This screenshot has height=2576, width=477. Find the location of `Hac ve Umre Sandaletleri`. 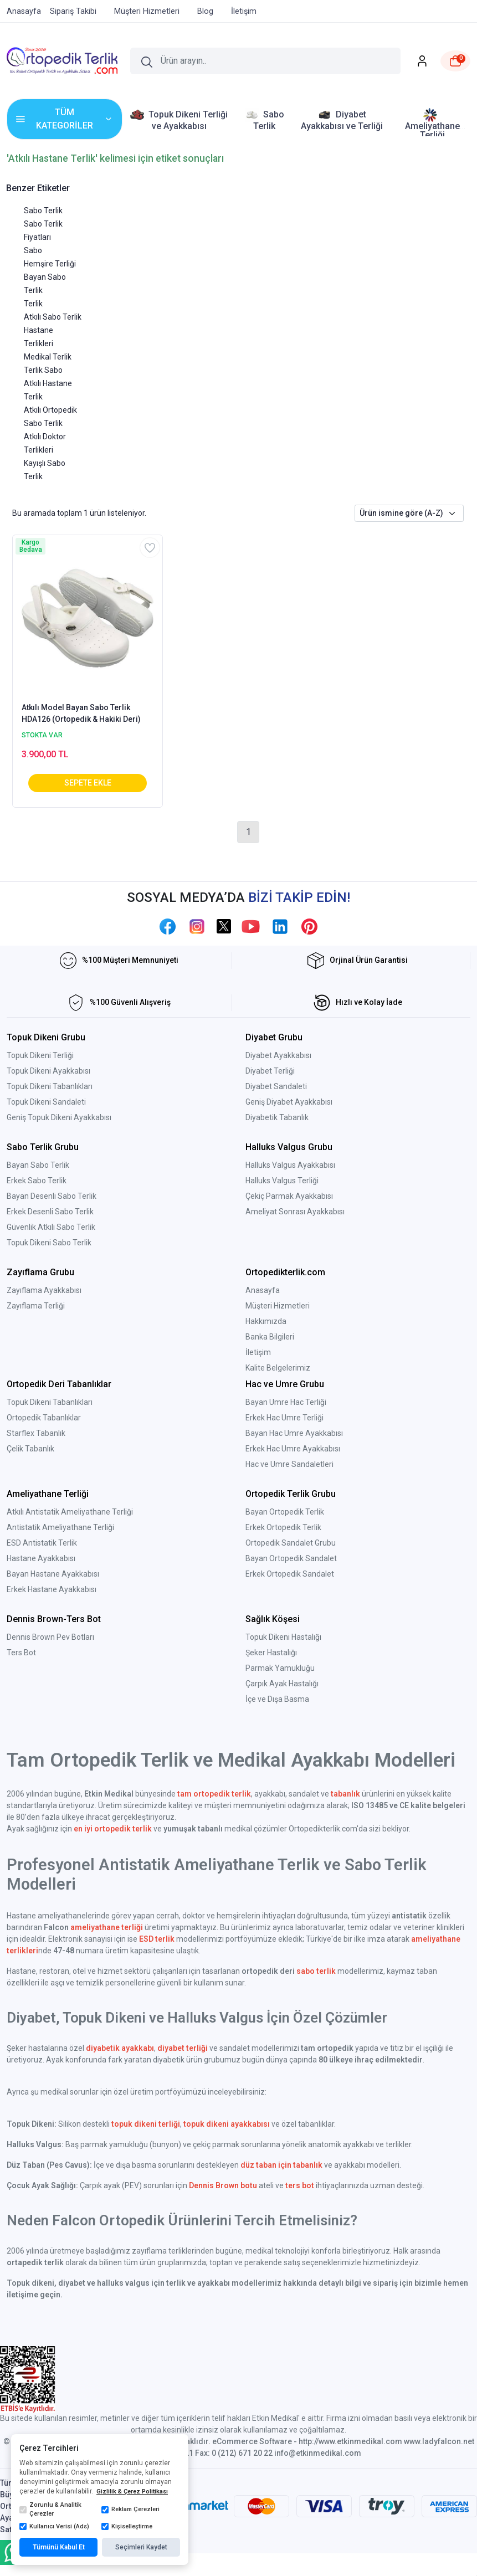

Hac ve Umre Sandaletleri is located at coordinates (289, 1464).